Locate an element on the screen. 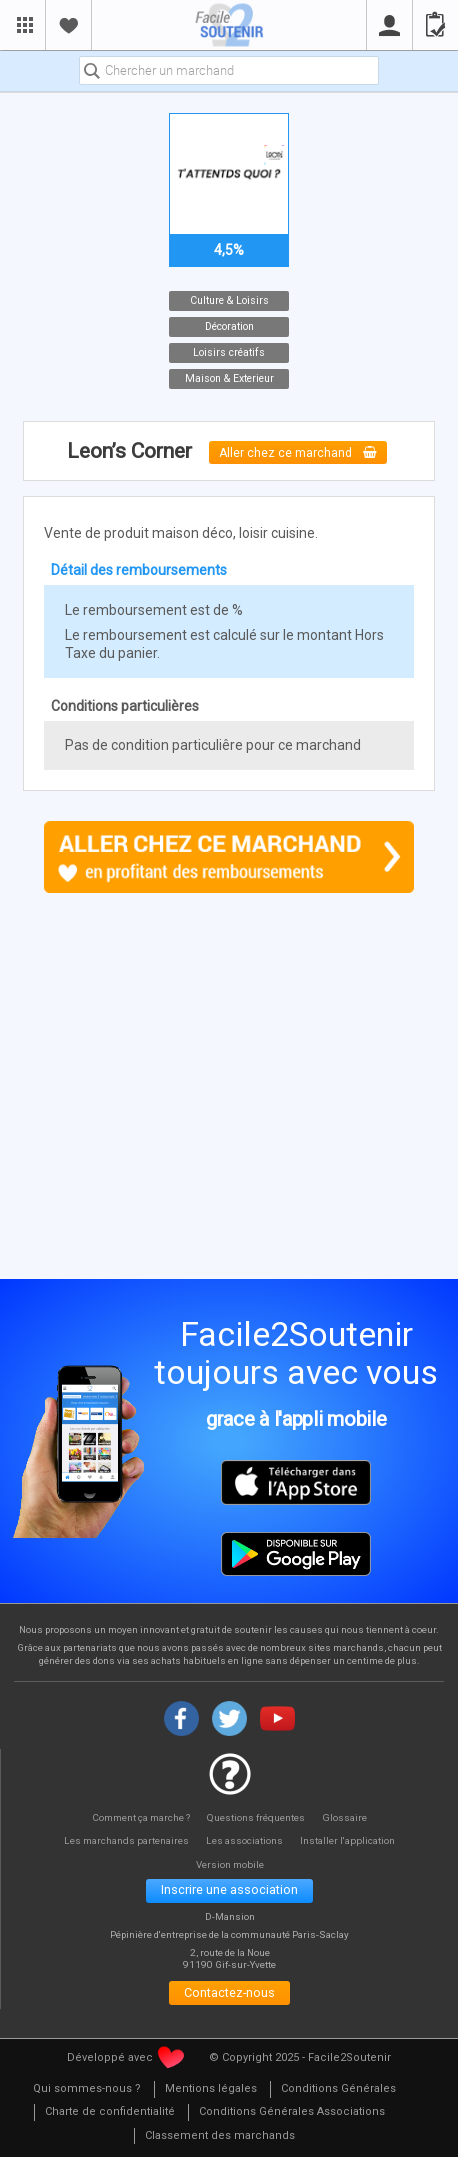  Décoration is located at coordinates (229, 326).